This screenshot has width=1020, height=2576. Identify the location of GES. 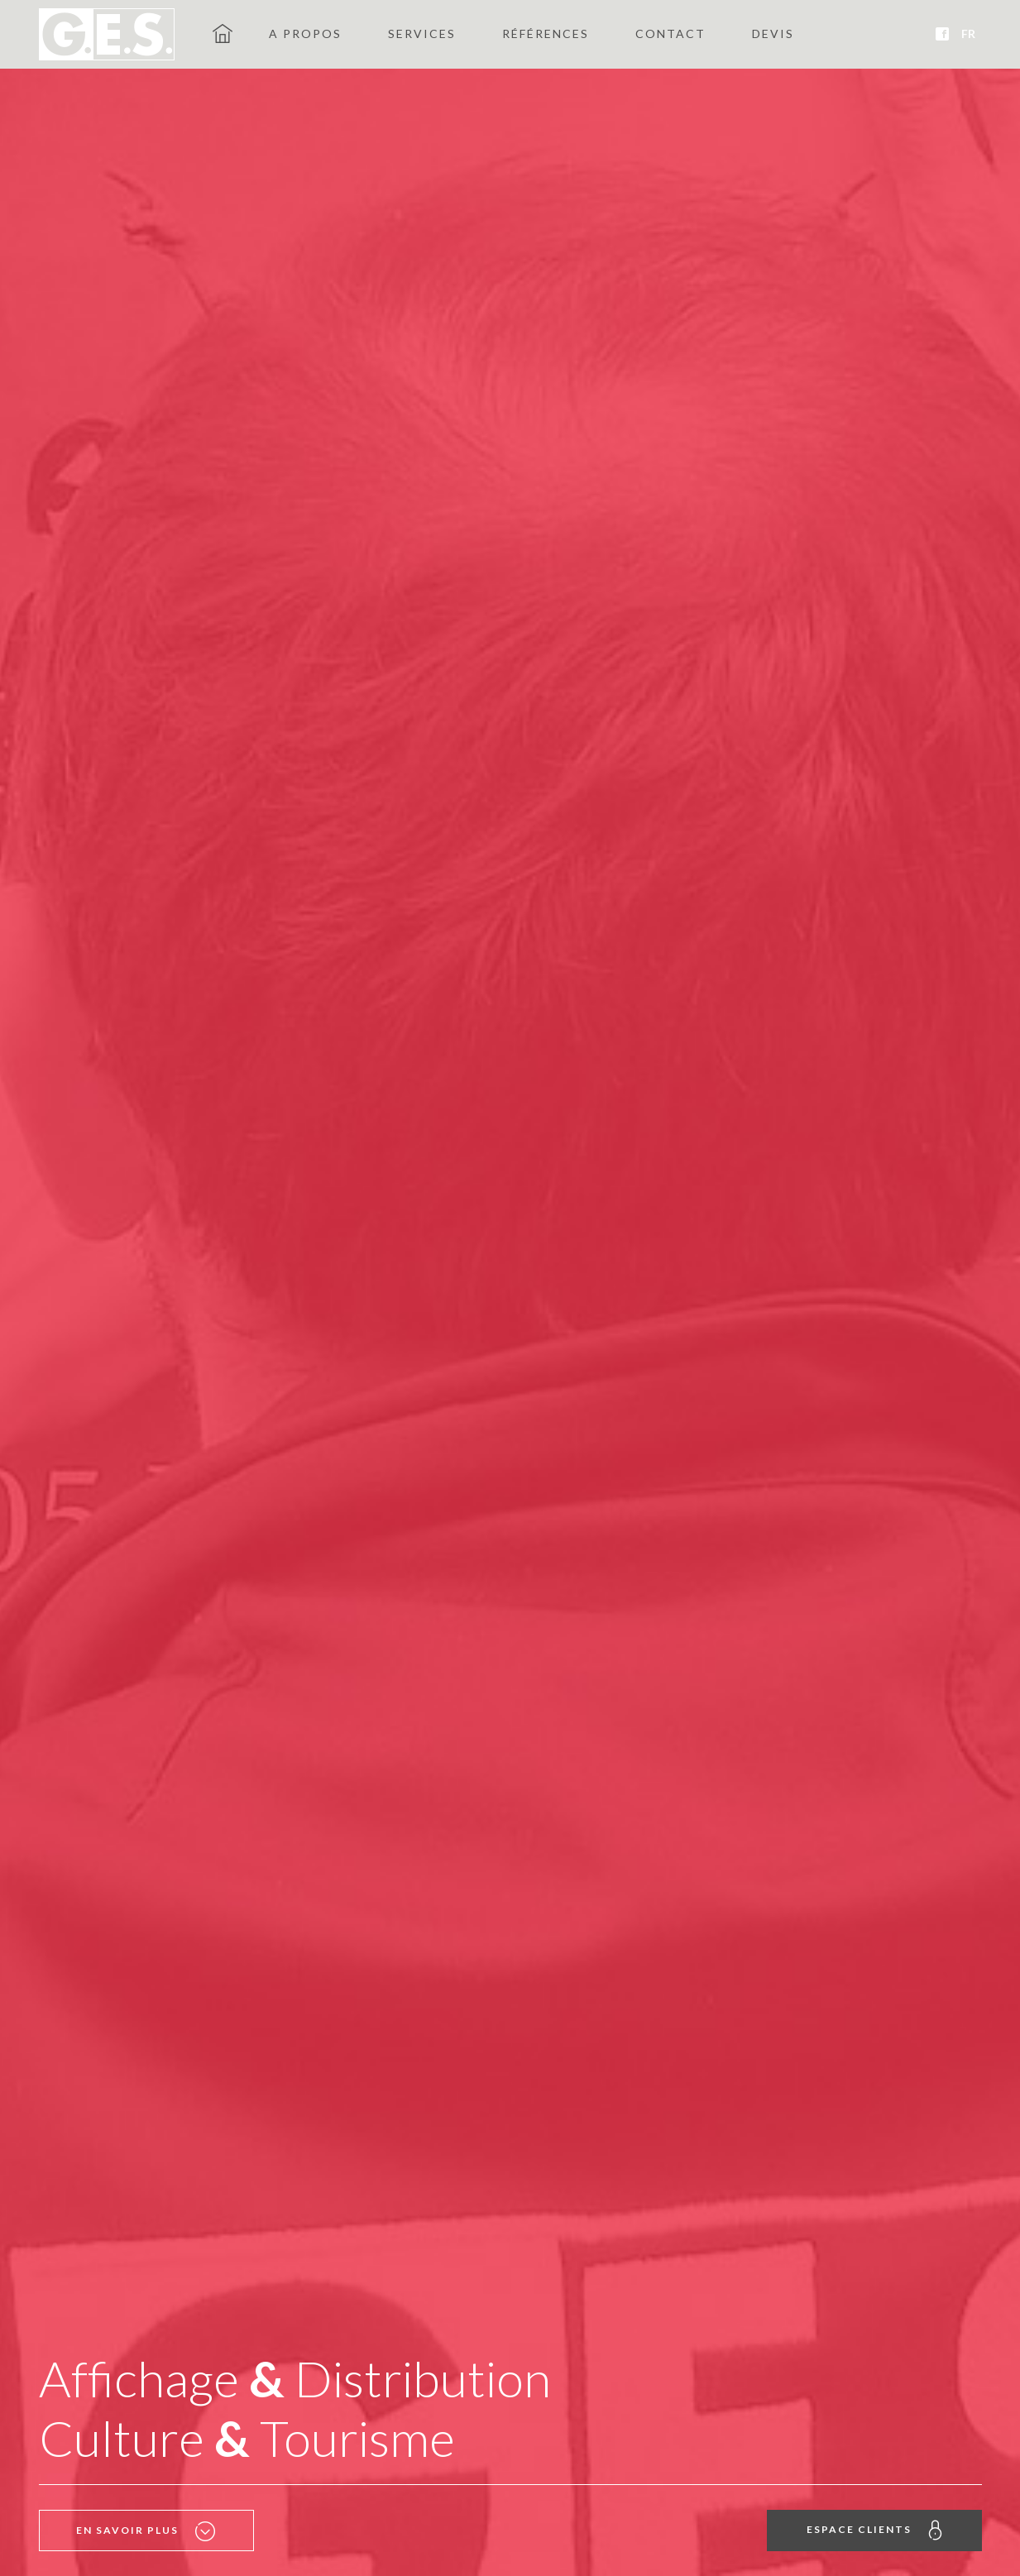
(222, 33).